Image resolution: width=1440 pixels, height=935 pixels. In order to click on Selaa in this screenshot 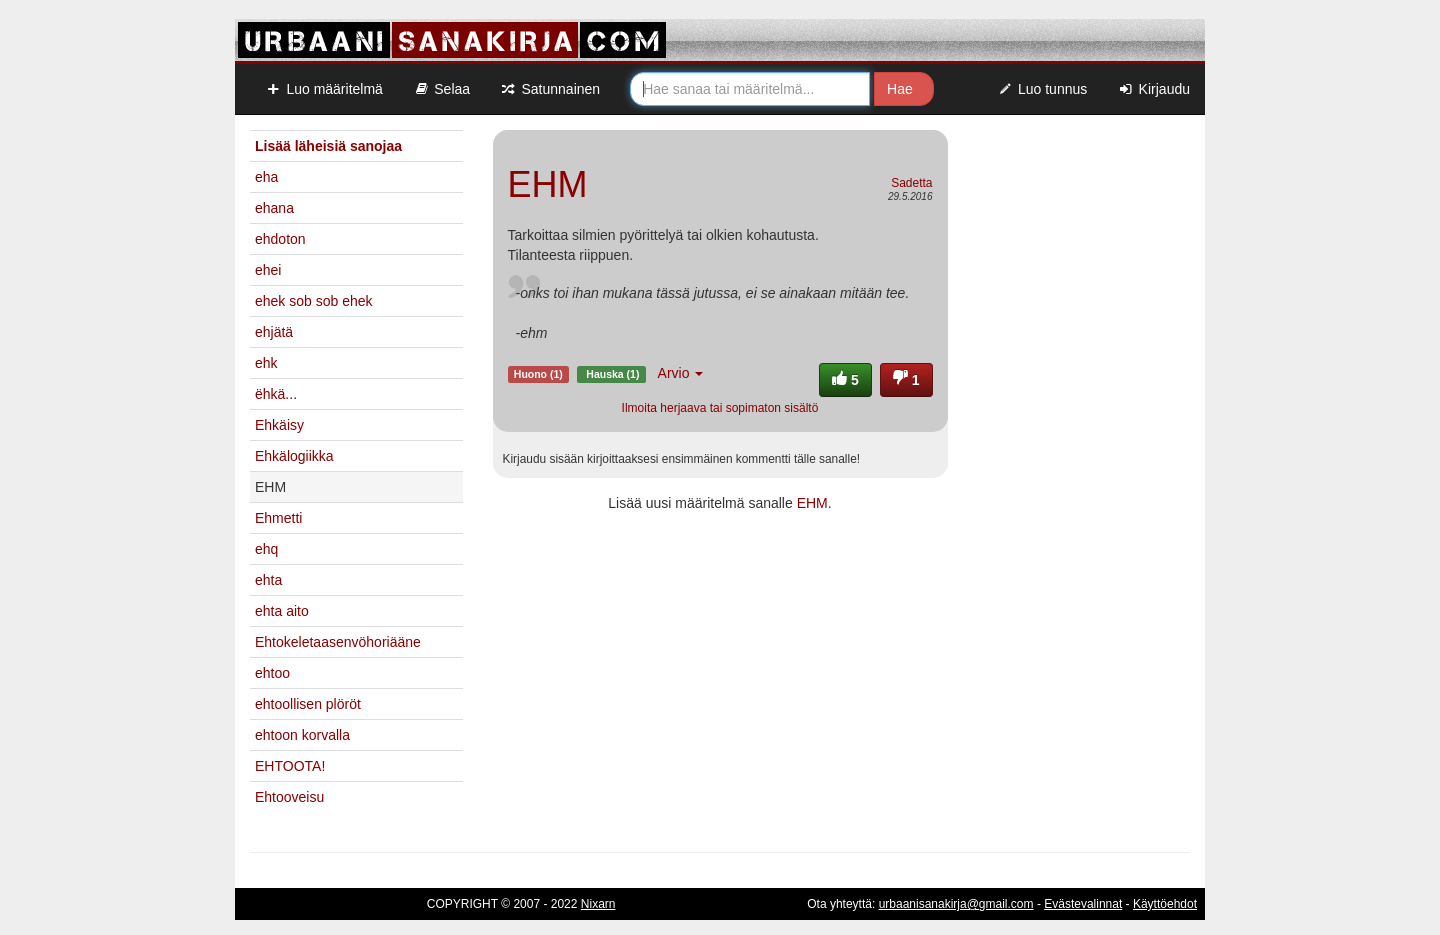, I will do `click(441, 89)`.